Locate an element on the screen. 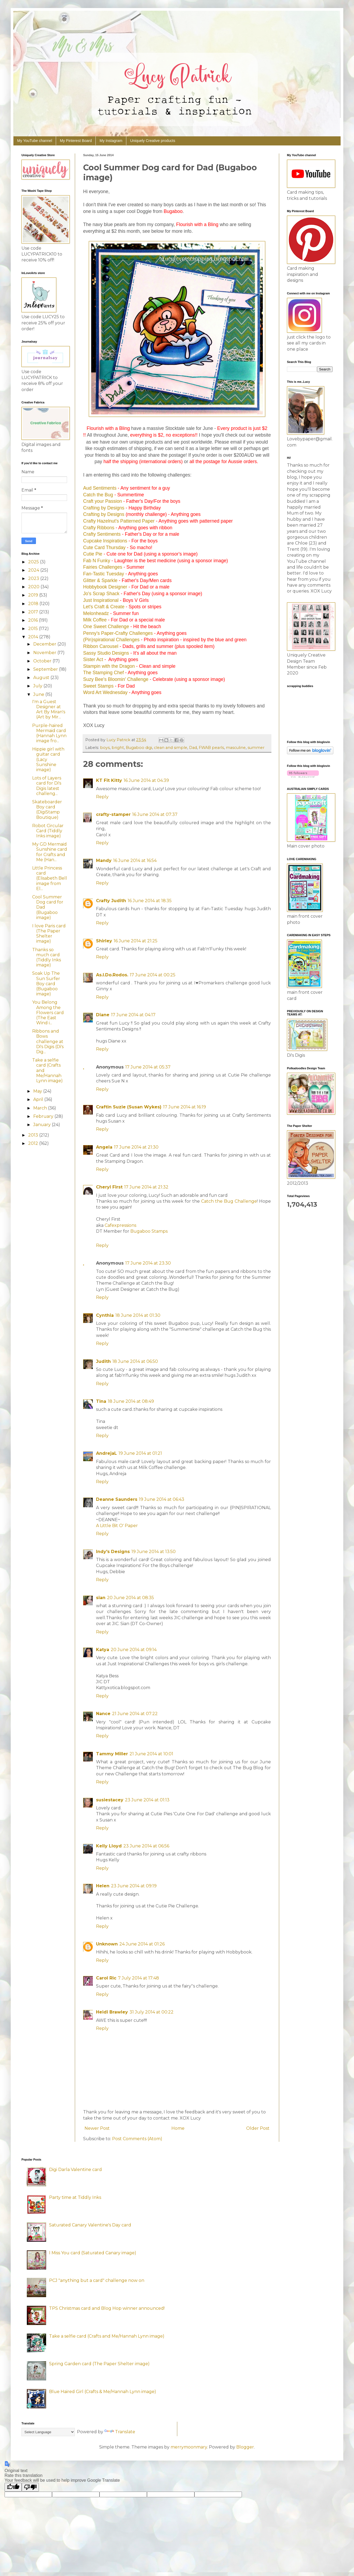 This screenshot has height=2576, width=354. 2018 is located at coordinates (33, 603).